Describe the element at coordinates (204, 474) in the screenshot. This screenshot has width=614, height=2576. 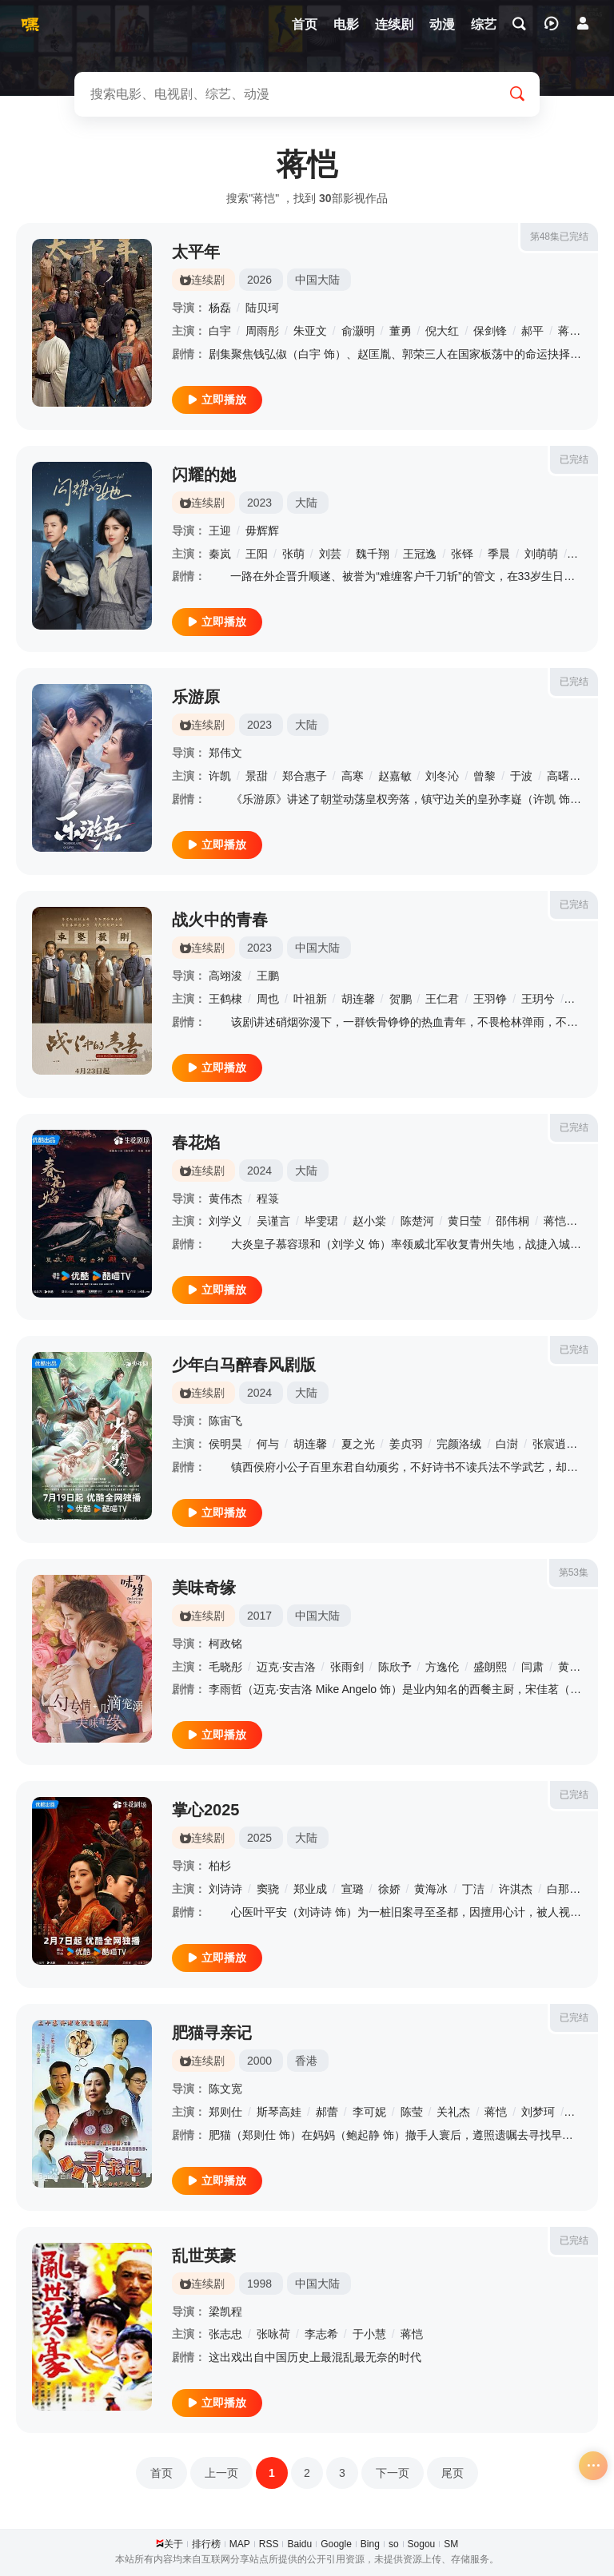
I see `闪耀的她` at that location.